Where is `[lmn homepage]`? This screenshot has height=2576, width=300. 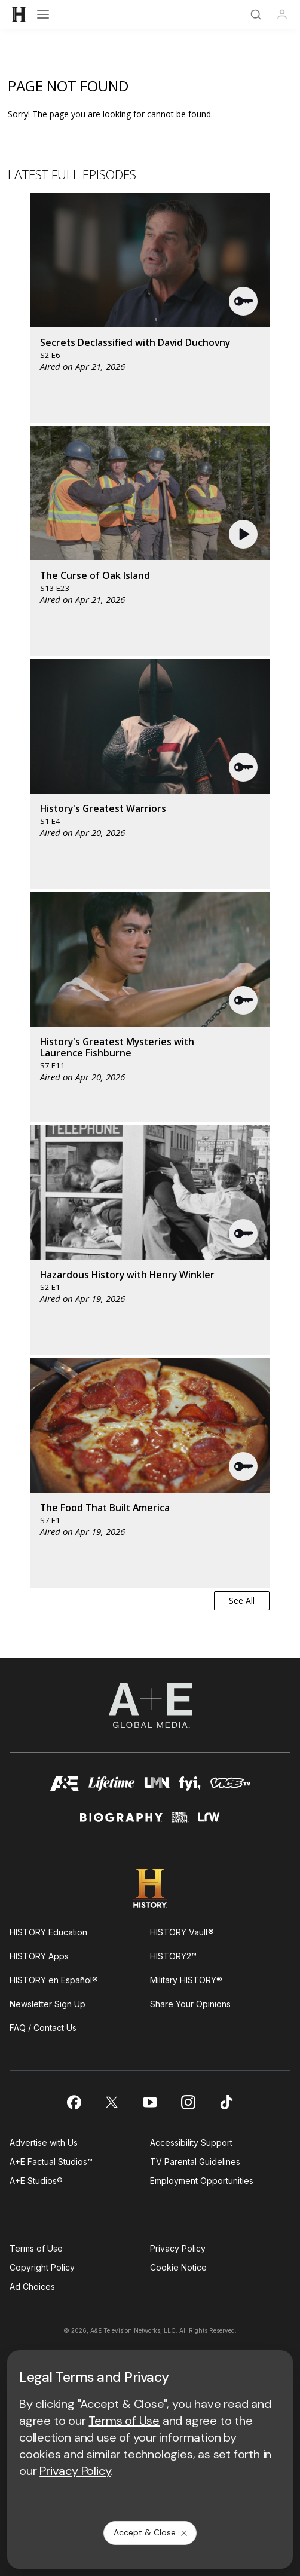 [lmn homepage] is located at coordinates (157, 1786).